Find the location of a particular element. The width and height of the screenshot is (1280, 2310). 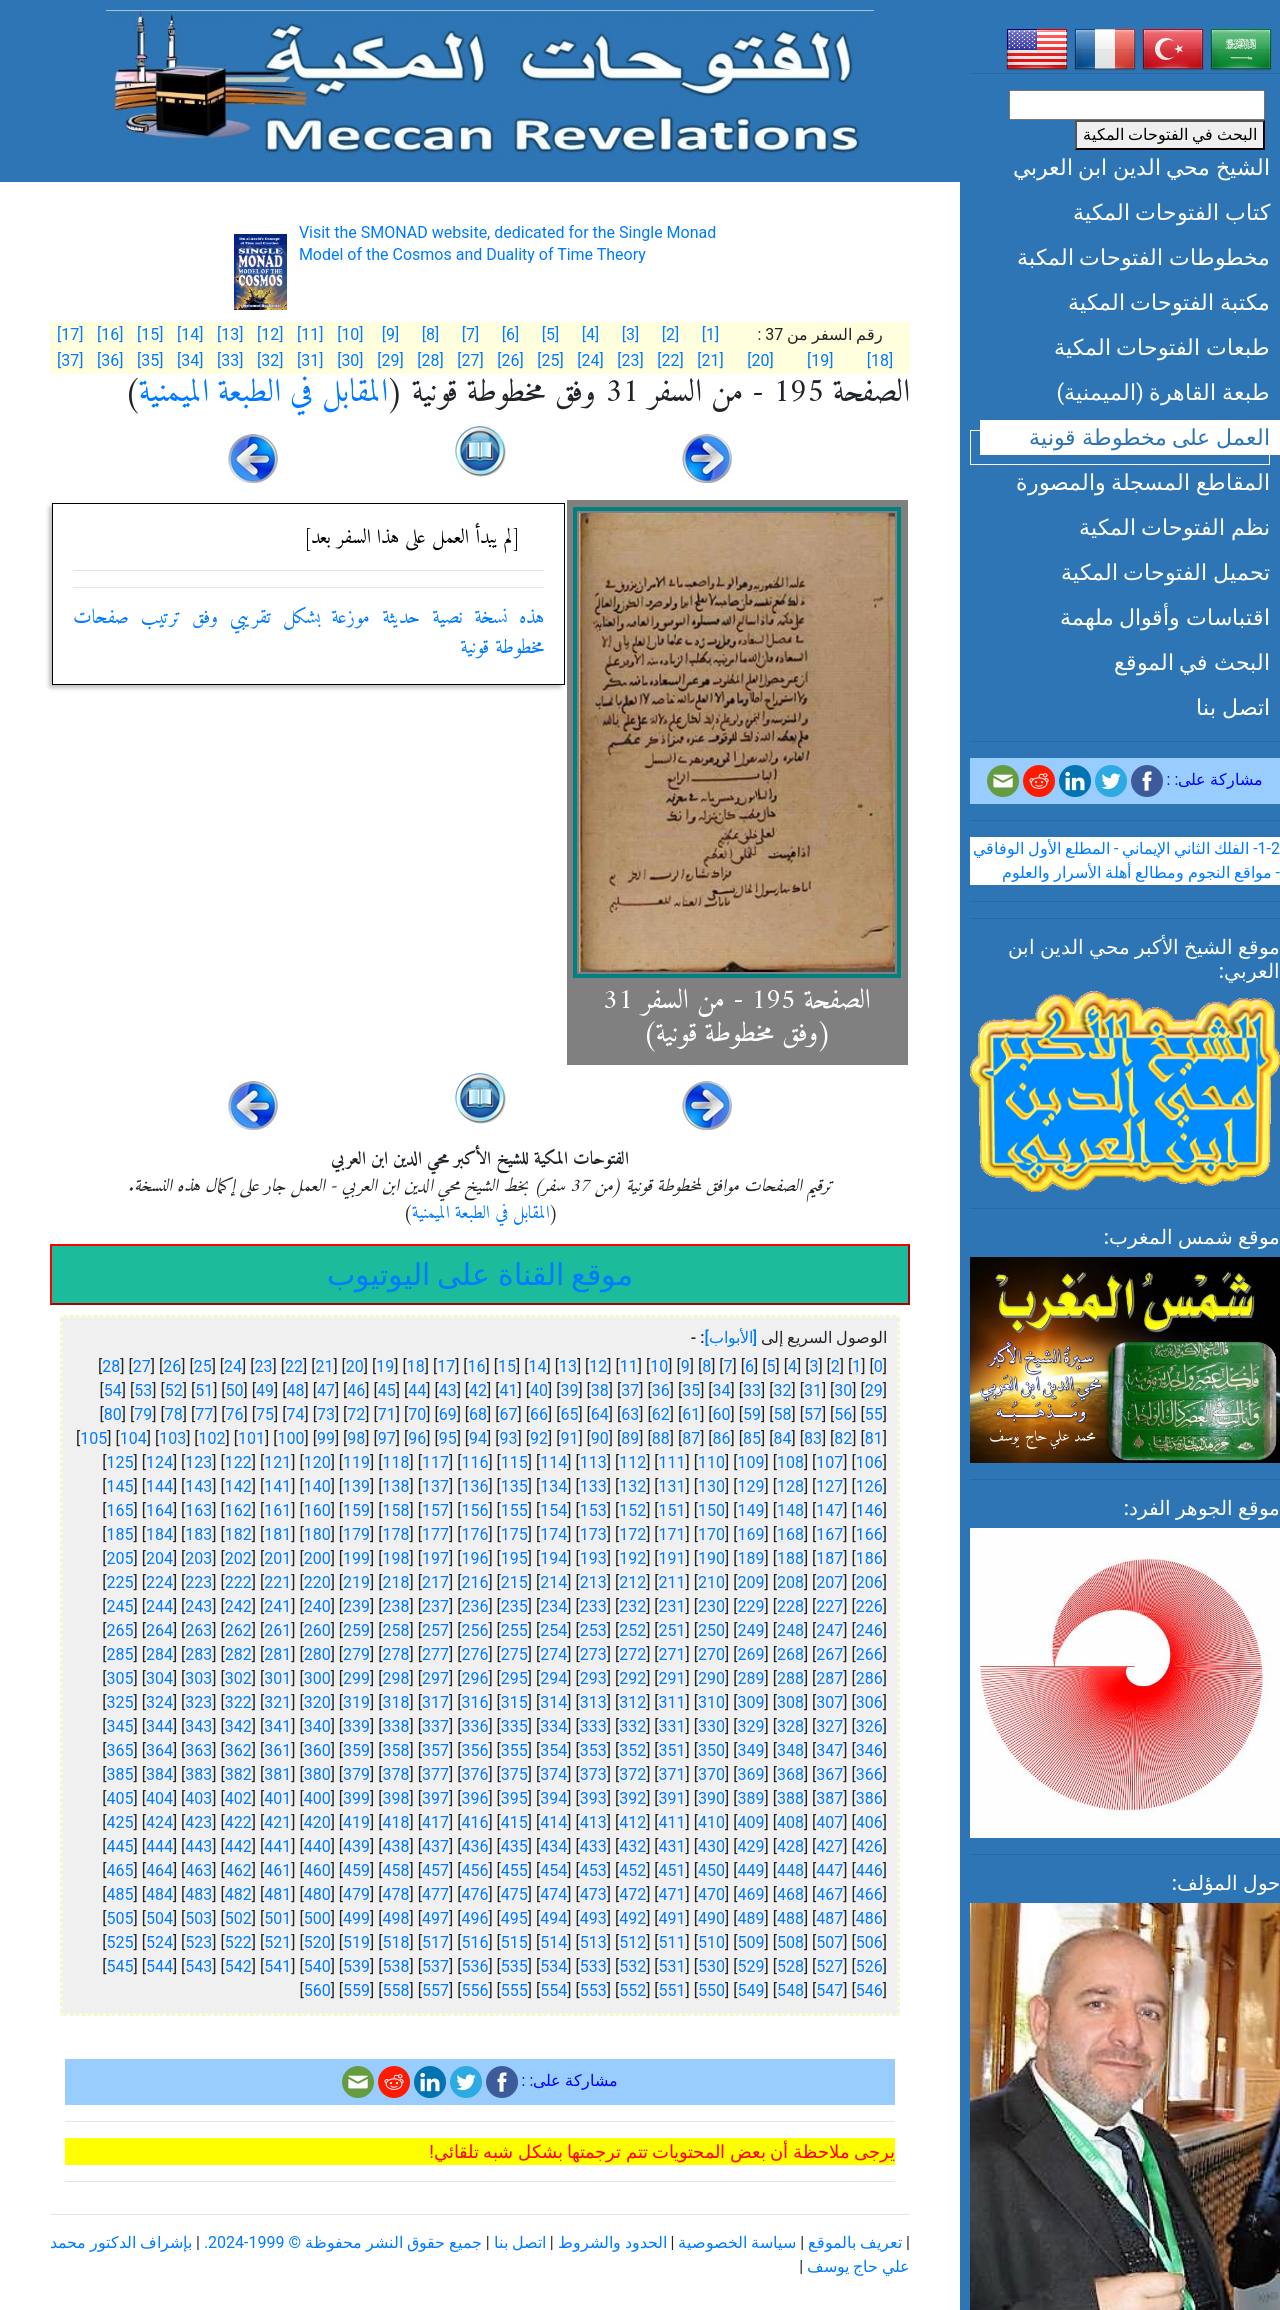

41 is located at coordinates (509, 1390).